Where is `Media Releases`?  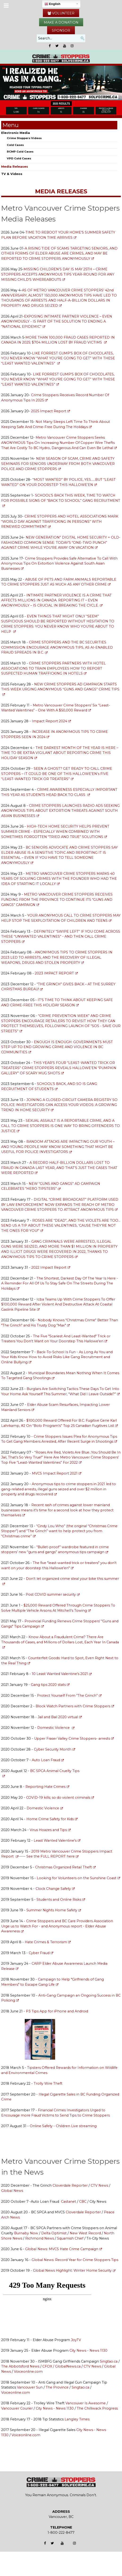 Media Releases is located at coordinates (14, 166).